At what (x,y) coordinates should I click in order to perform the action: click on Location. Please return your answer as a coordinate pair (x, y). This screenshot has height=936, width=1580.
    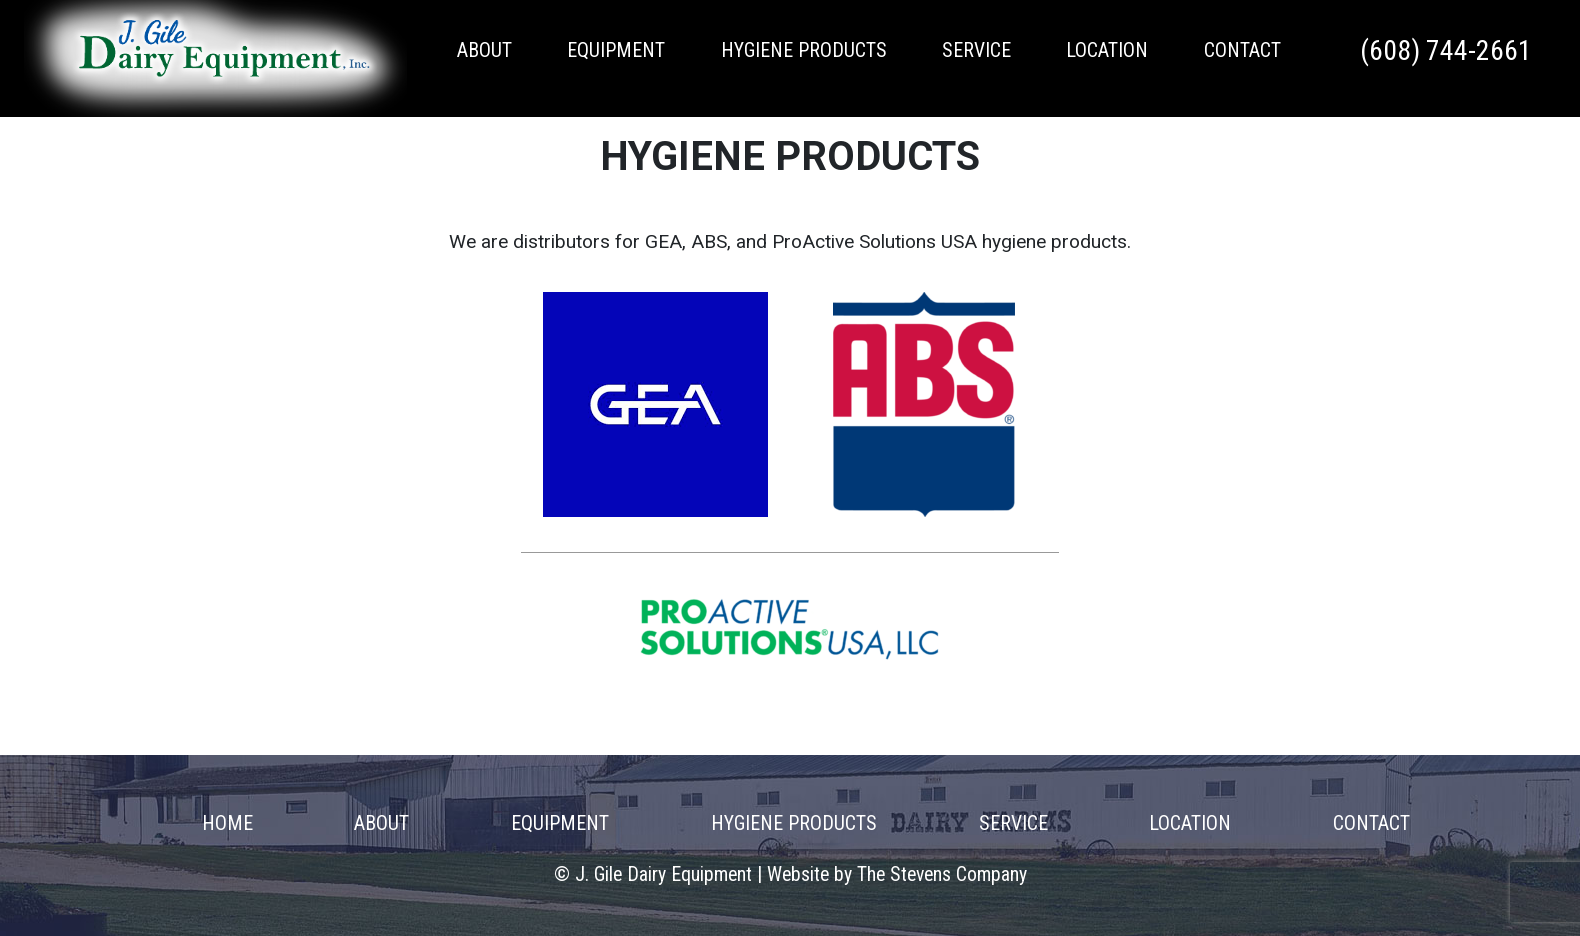
    Looking at the image, I should click on (1107, 50).